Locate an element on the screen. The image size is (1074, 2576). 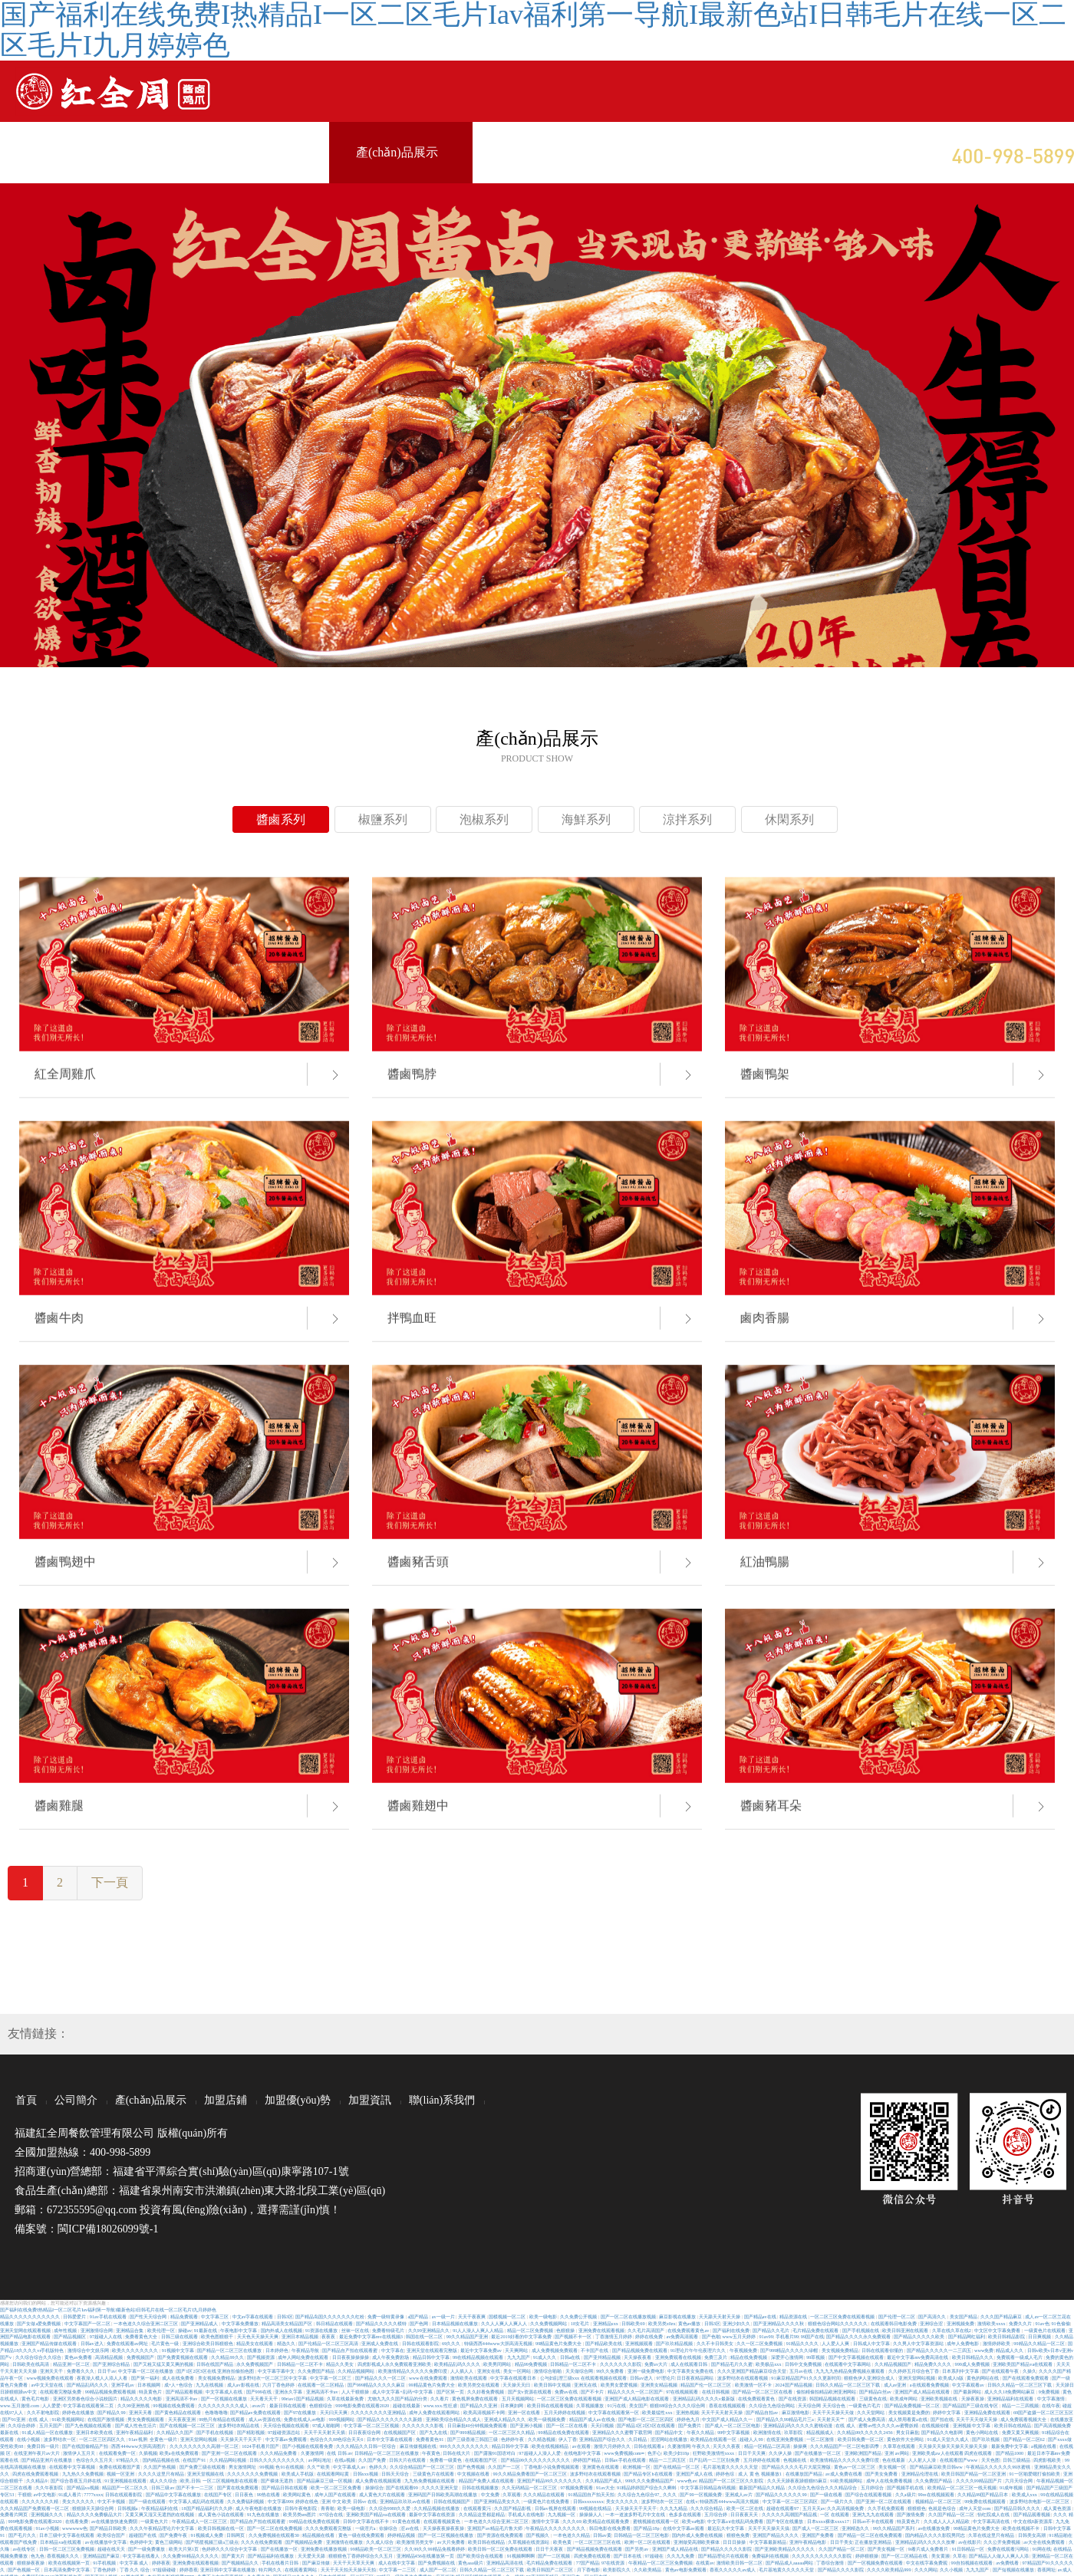
日韩精品一区二区三区电影 is located at coordinates (642, 2535).